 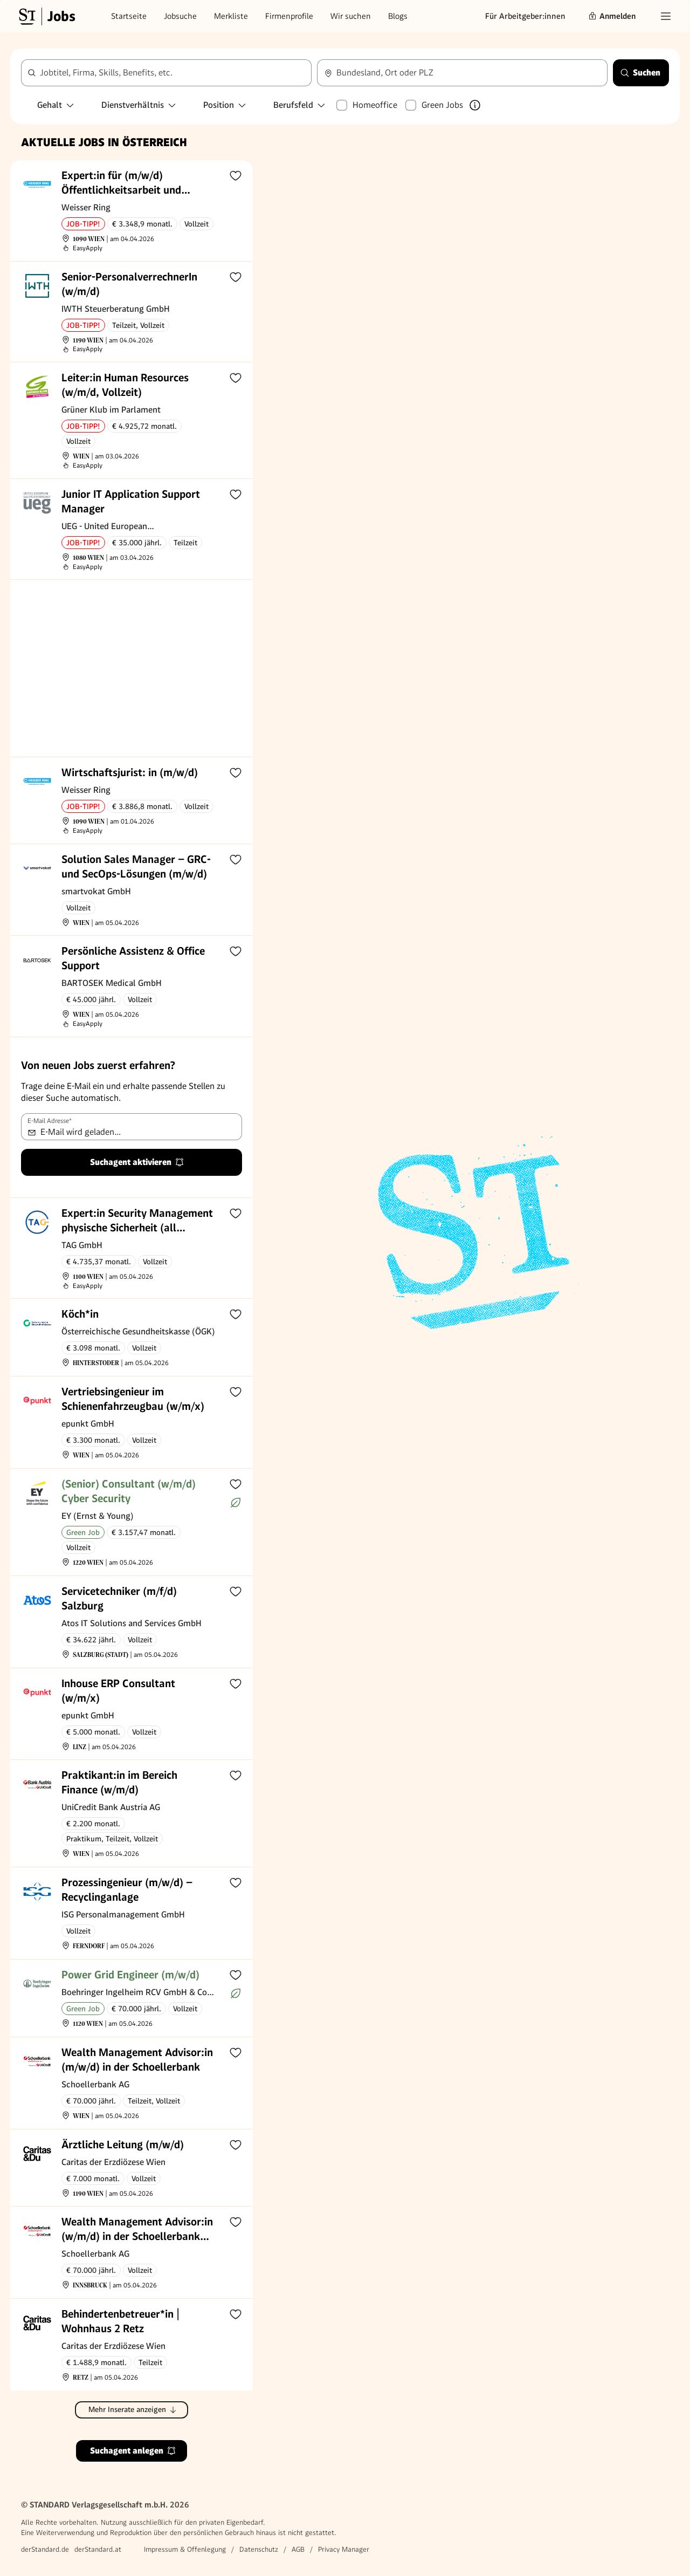 I want to click on Startseite, so click(x=129, y=16).